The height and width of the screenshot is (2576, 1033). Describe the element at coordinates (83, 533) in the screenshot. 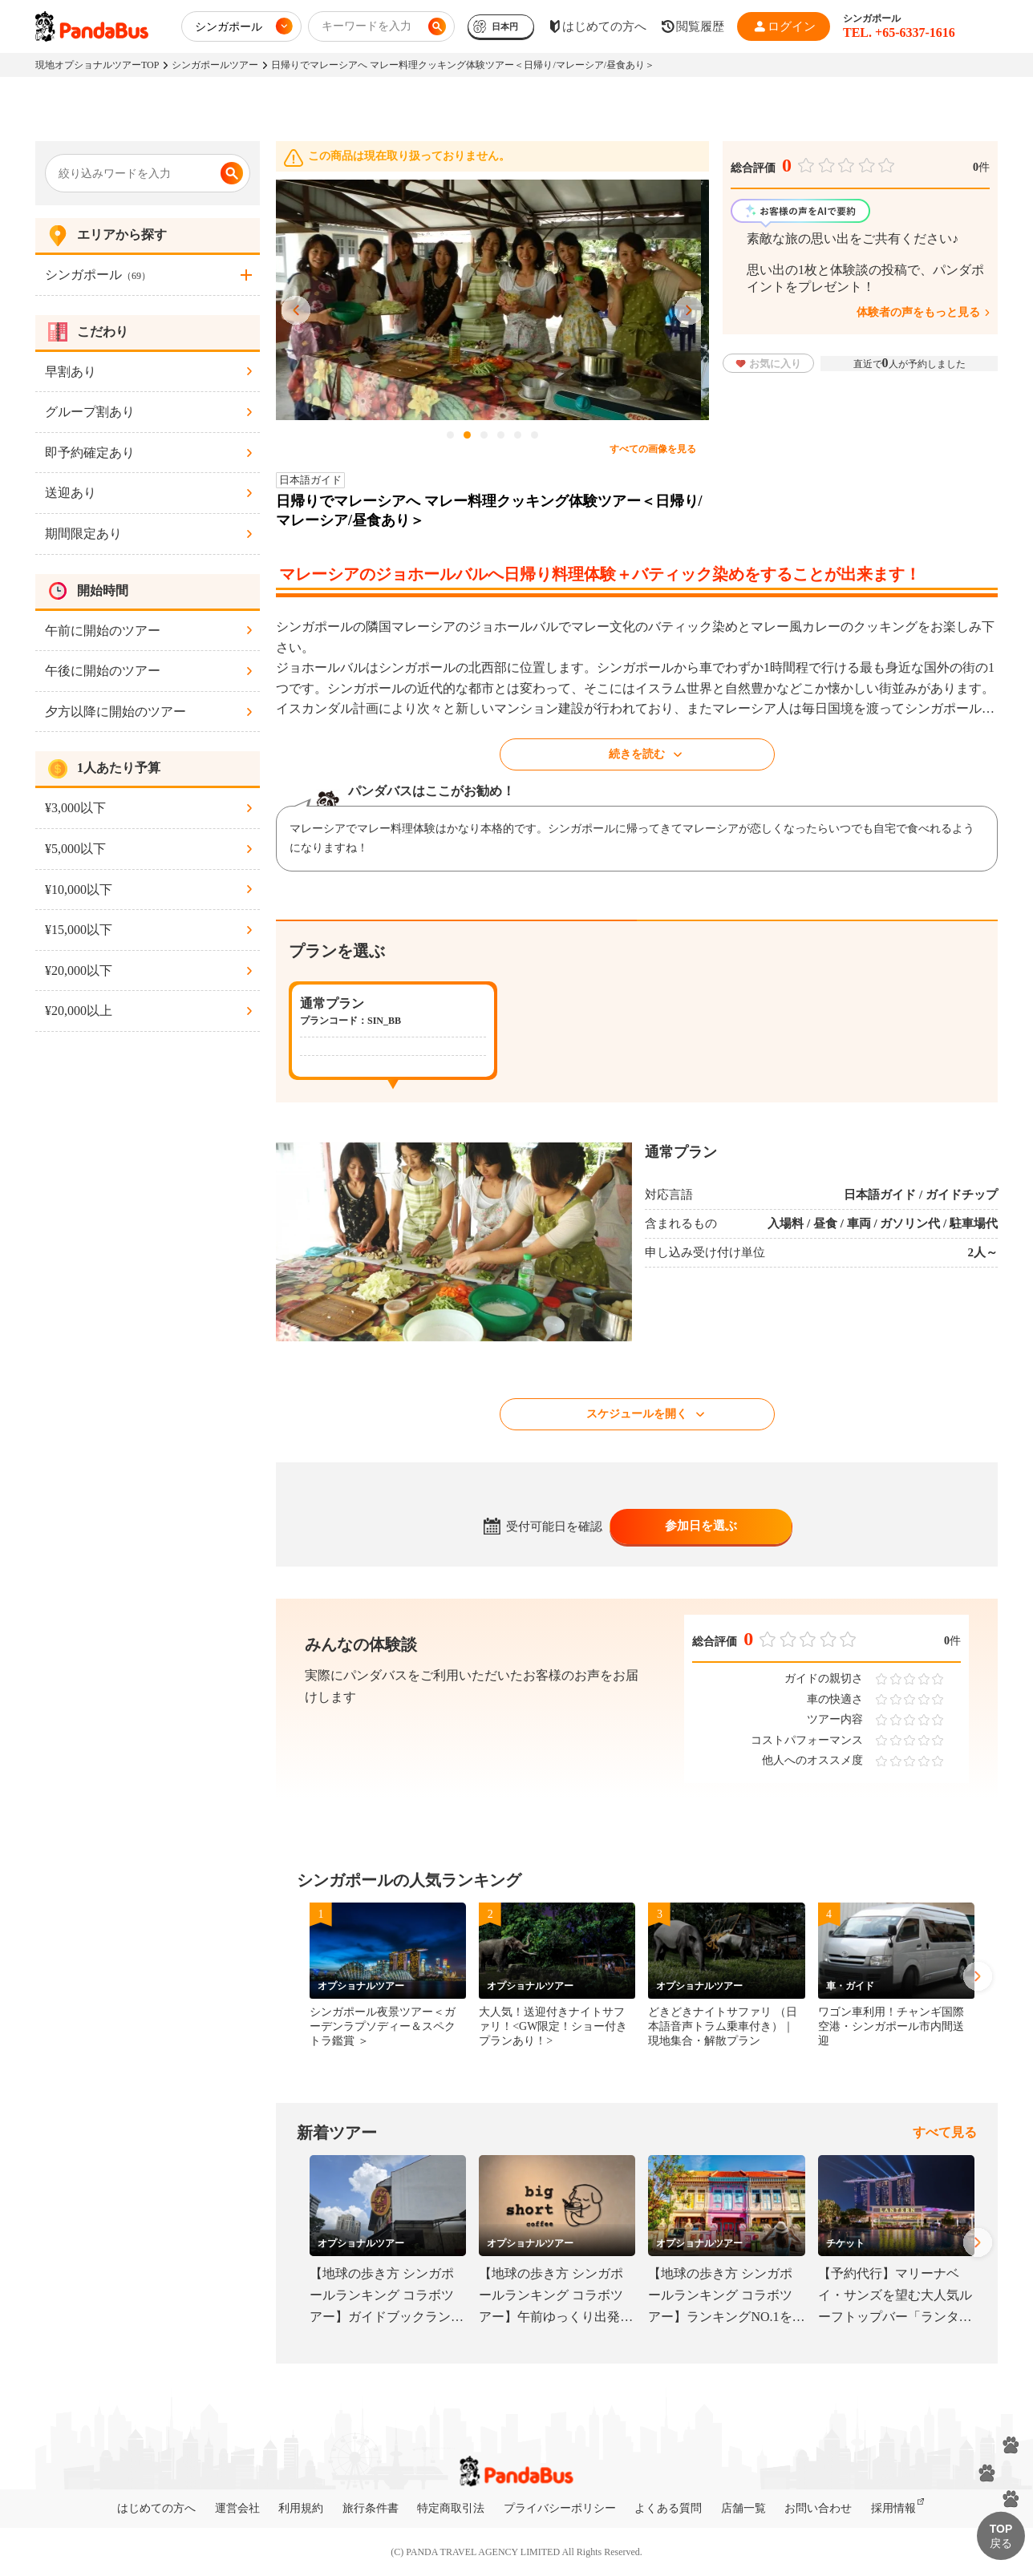

I see `期間限定あり` at that location.